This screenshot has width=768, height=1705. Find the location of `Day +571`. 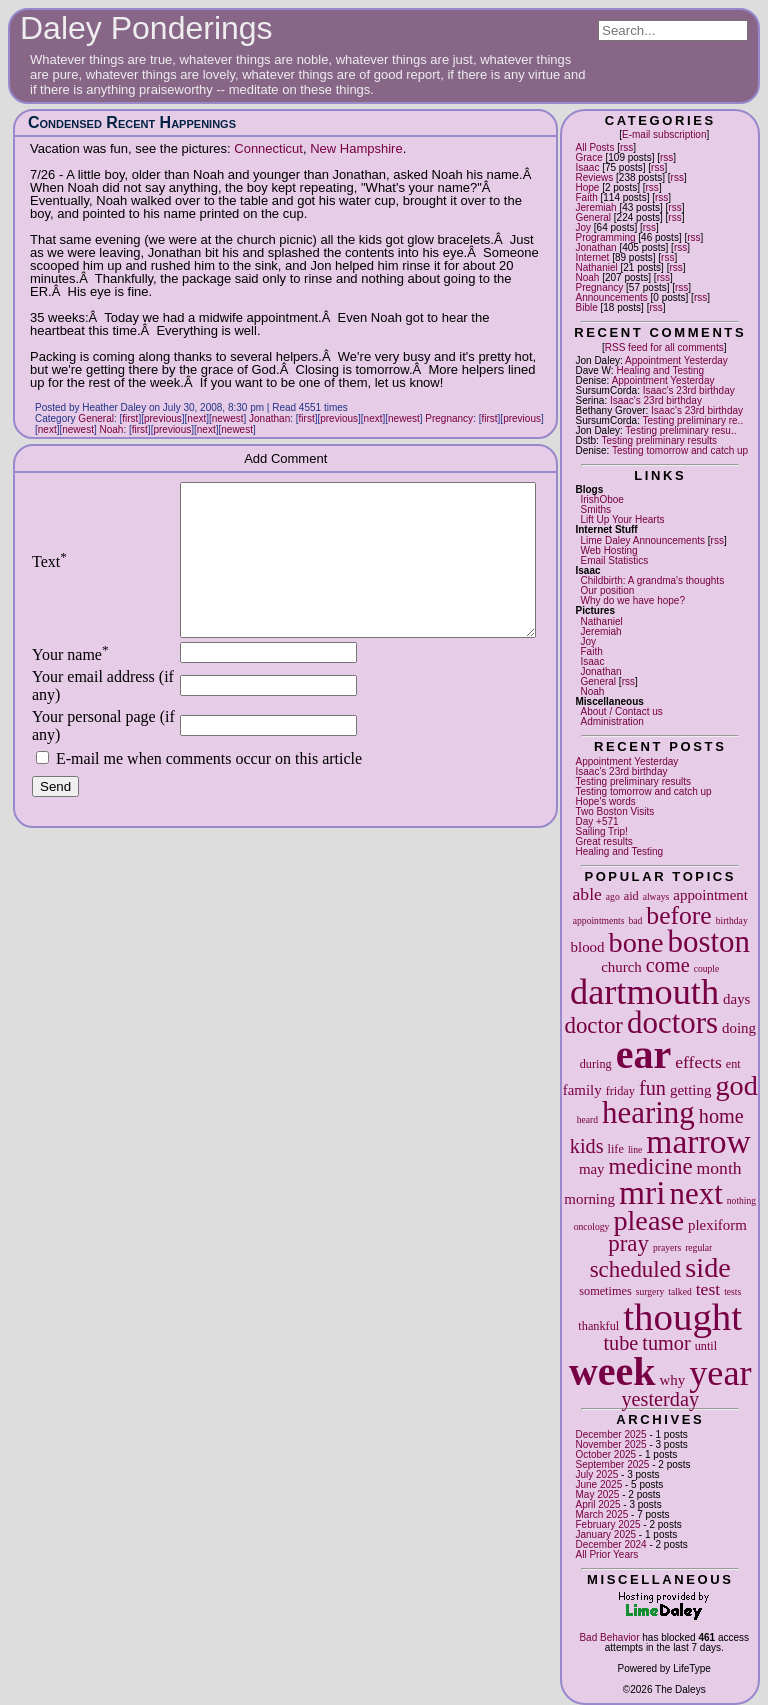

Day +571 is located at coordinates (596, 821).